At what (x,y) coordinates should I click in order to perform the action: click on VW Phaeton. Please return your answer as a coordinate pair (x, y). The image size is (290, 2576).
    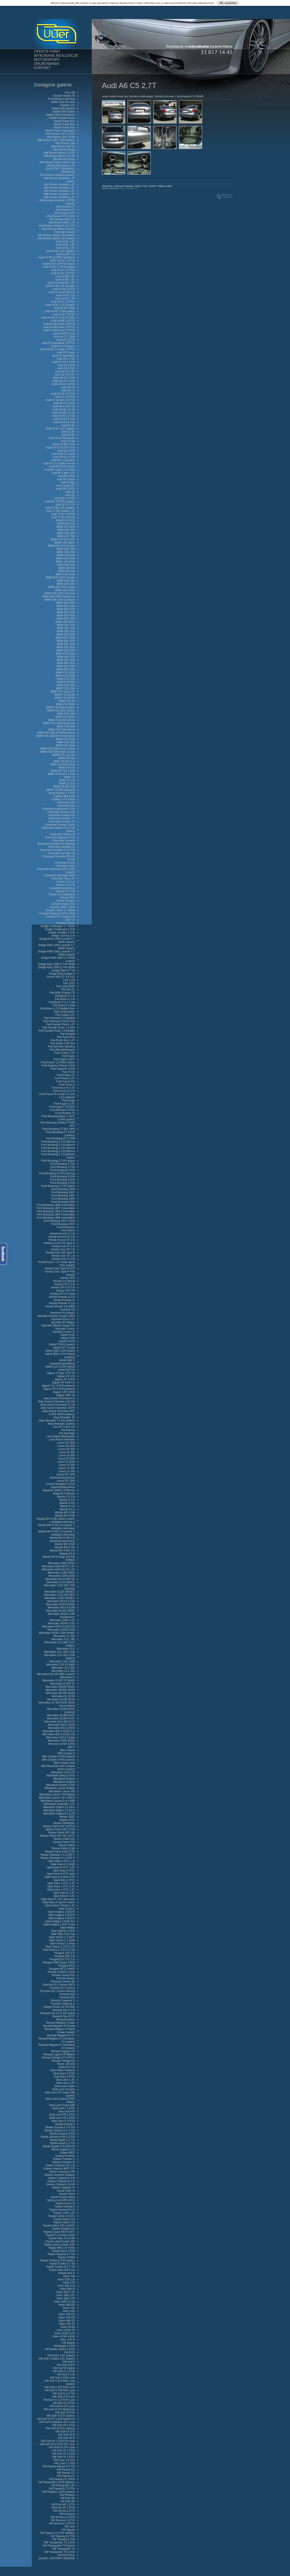
    Looking at the image, I should click on (67, 2495).